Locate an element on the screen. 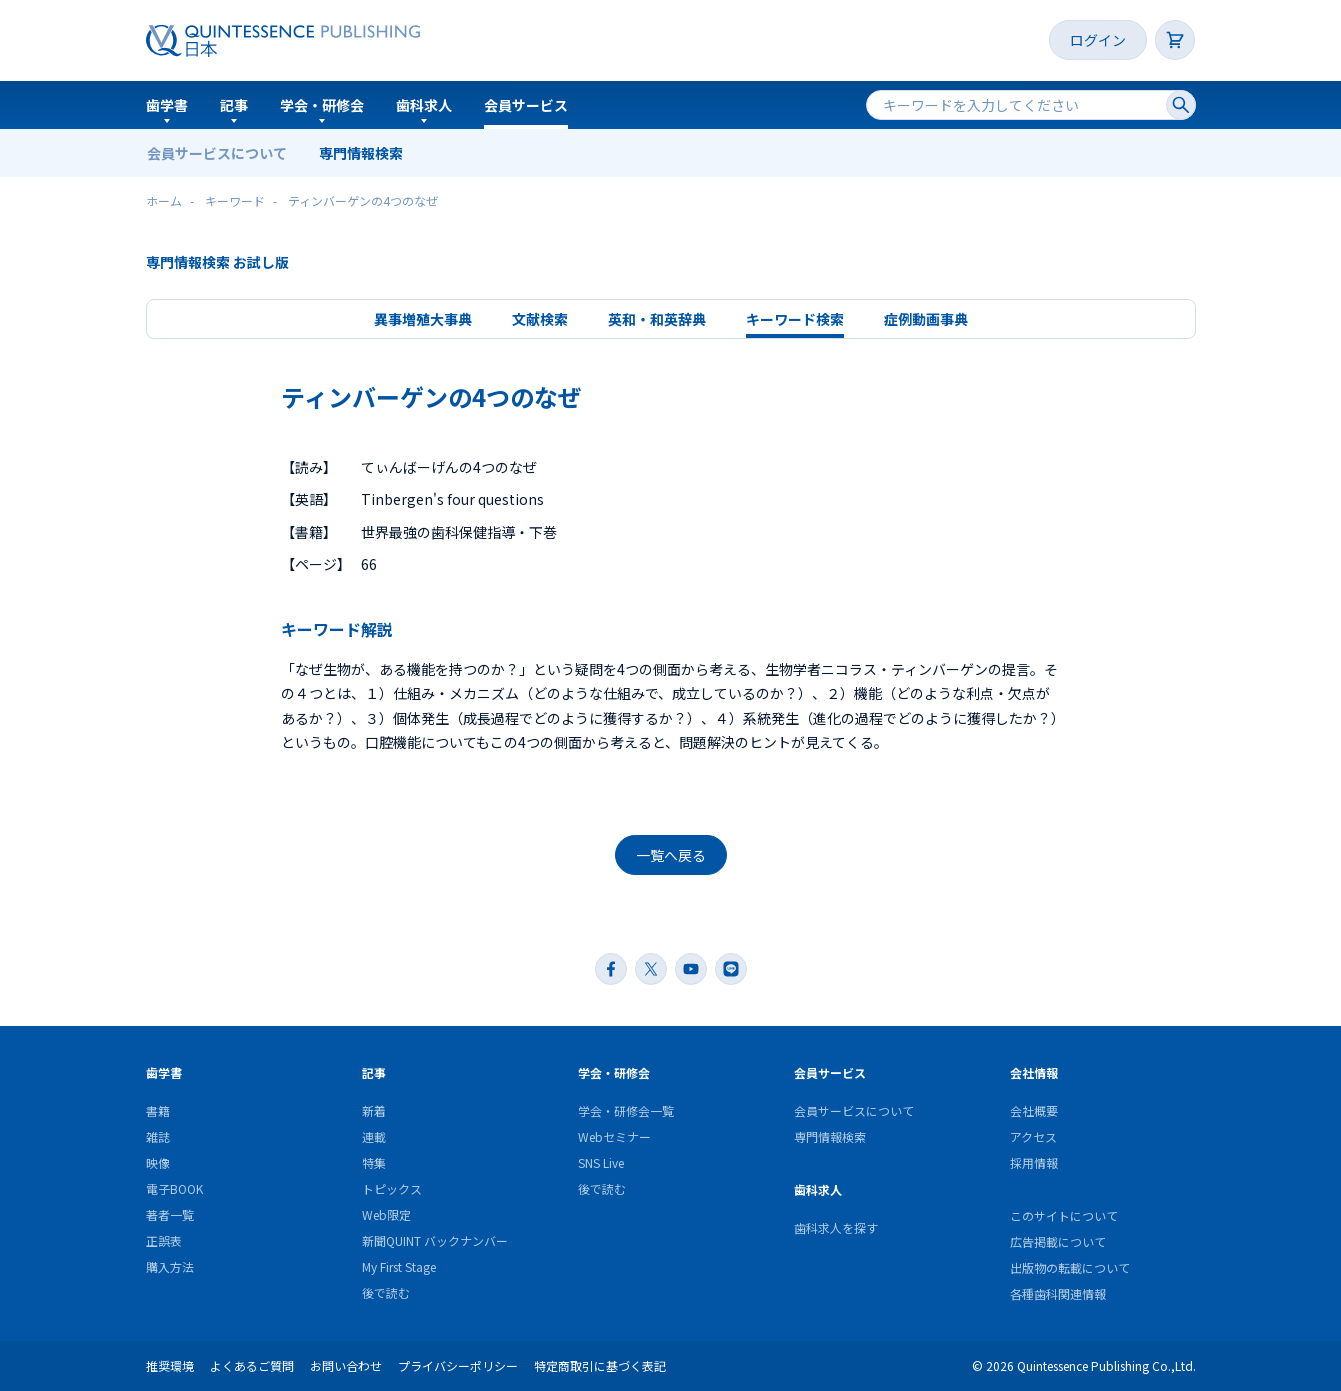 The width and height of the screenshot is (1341, 1391). 専門情報検索 is located at coordinates (361, 153).